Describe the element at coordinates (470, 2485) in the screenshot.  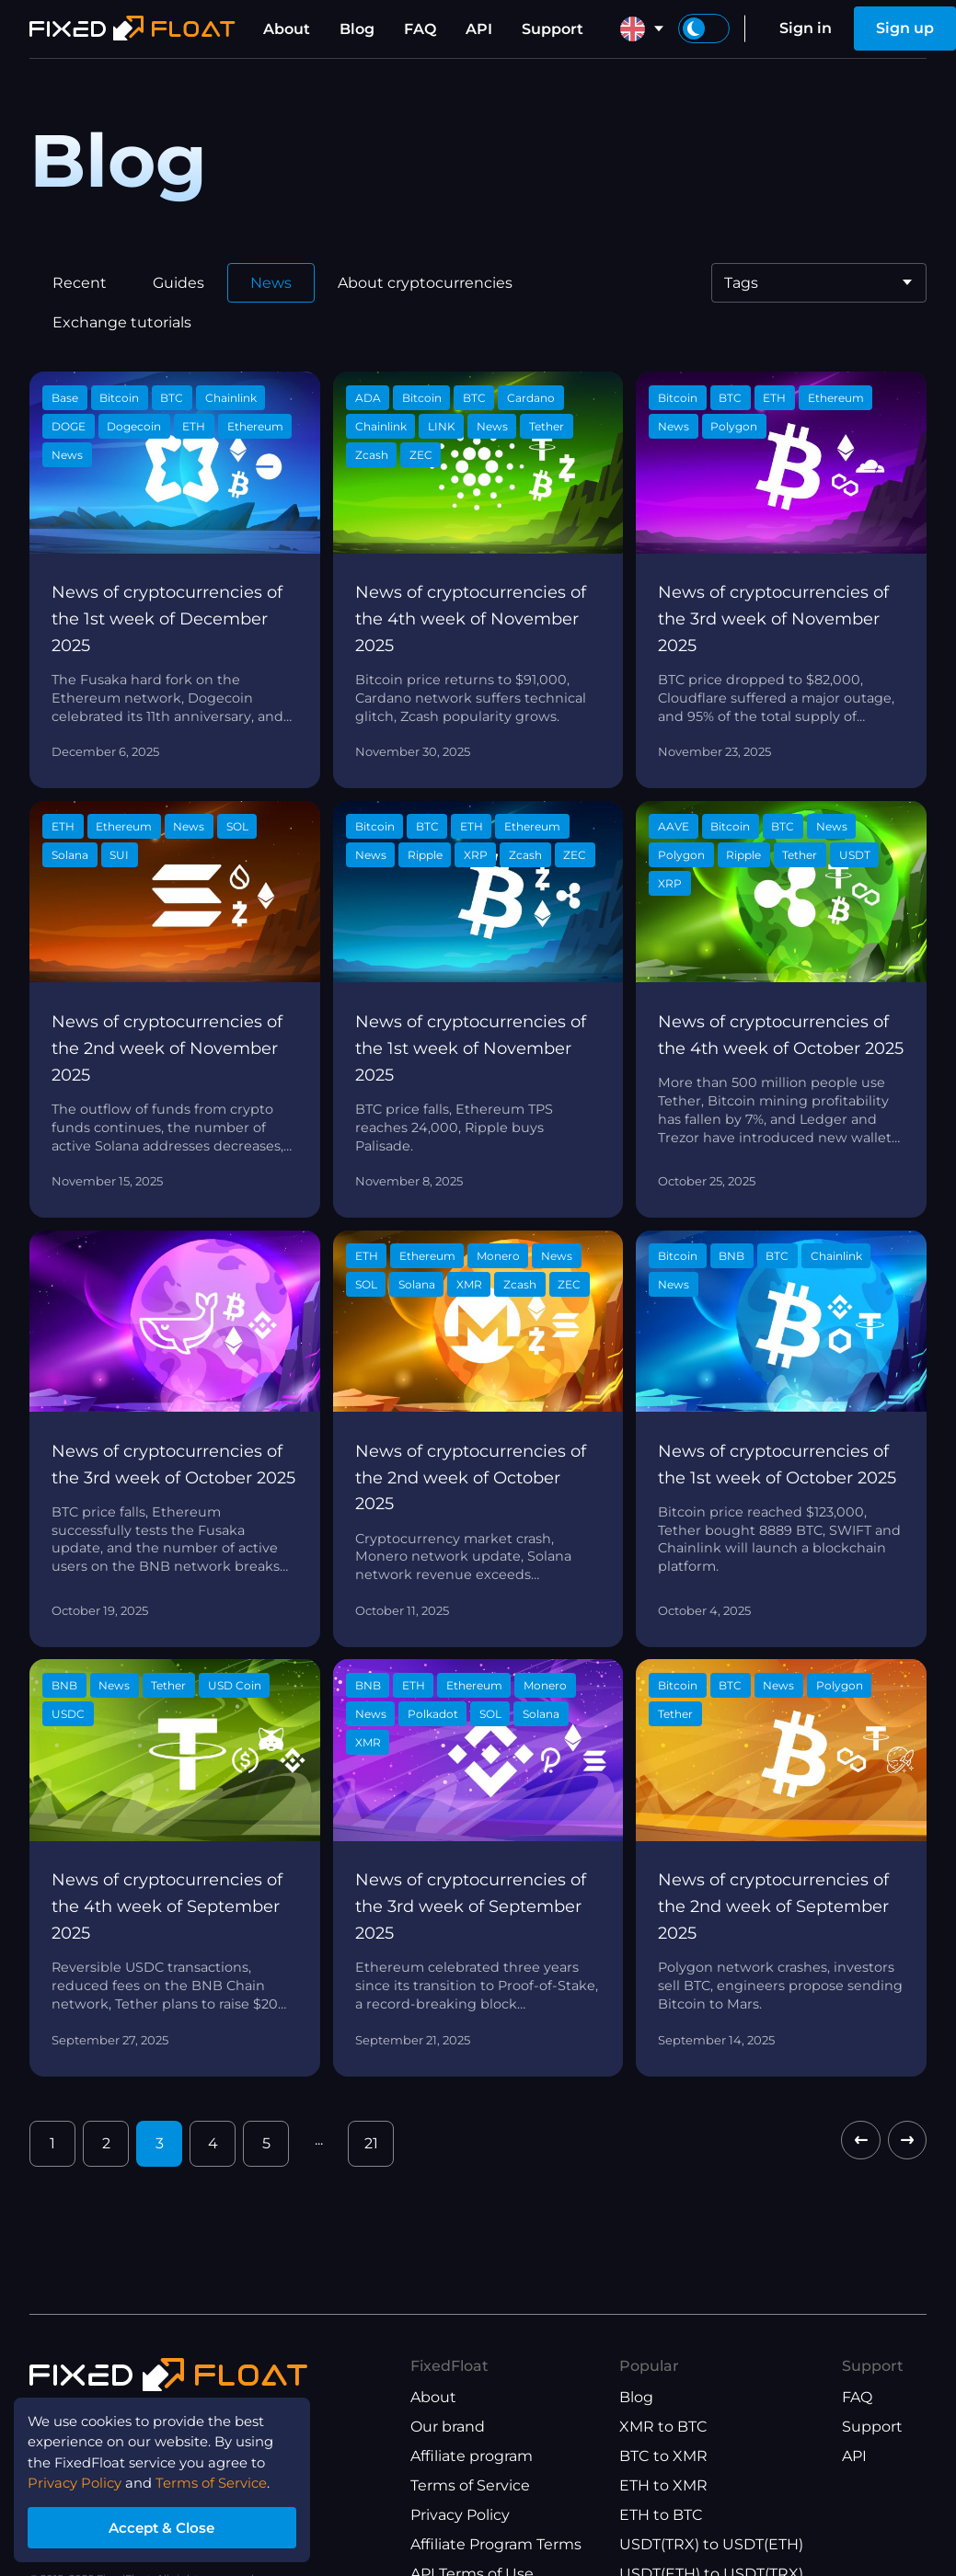
I see `Terms of Service` at that location.